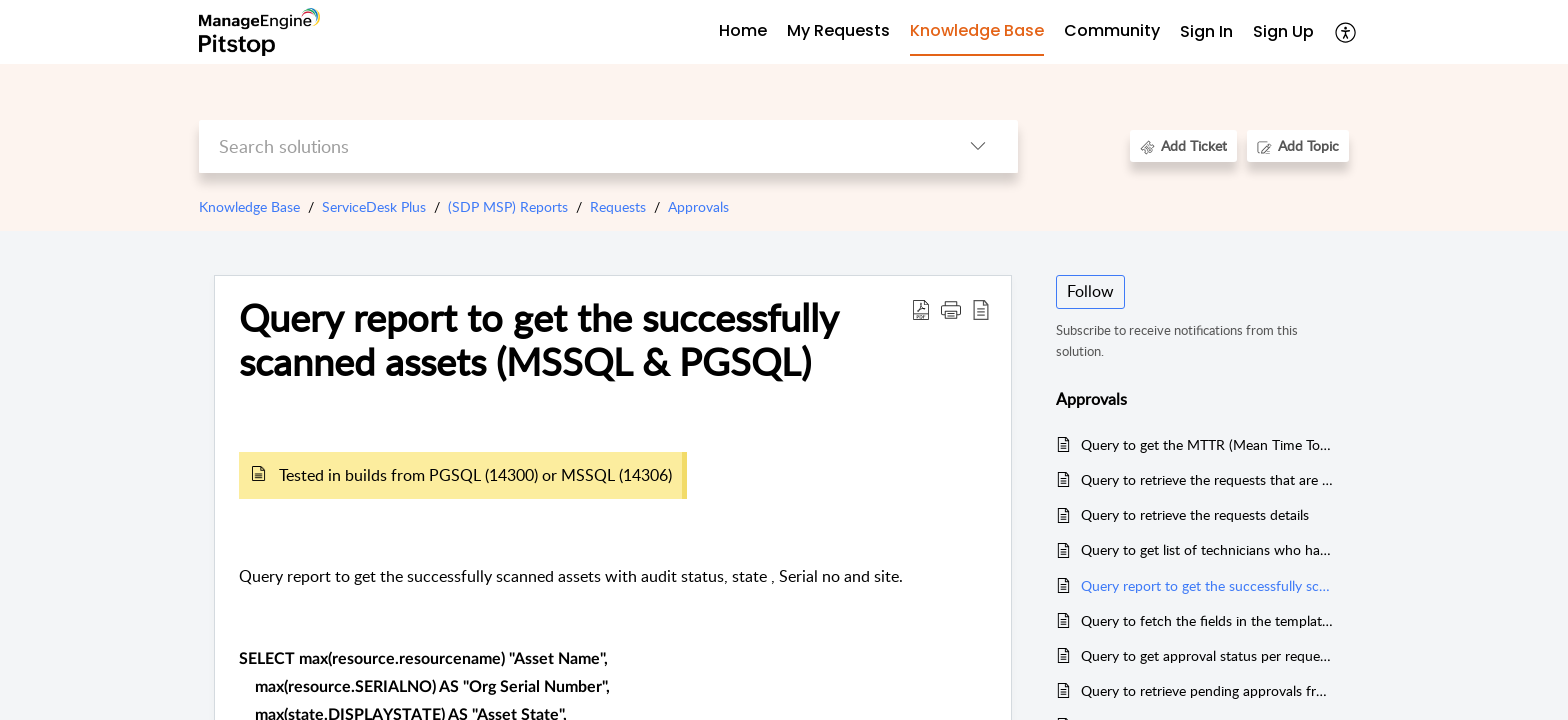  What do you see at coordinates (508, 206) in the screenshot?
I see `(SDP MSP) Reports` at bounding box center [508, 206].